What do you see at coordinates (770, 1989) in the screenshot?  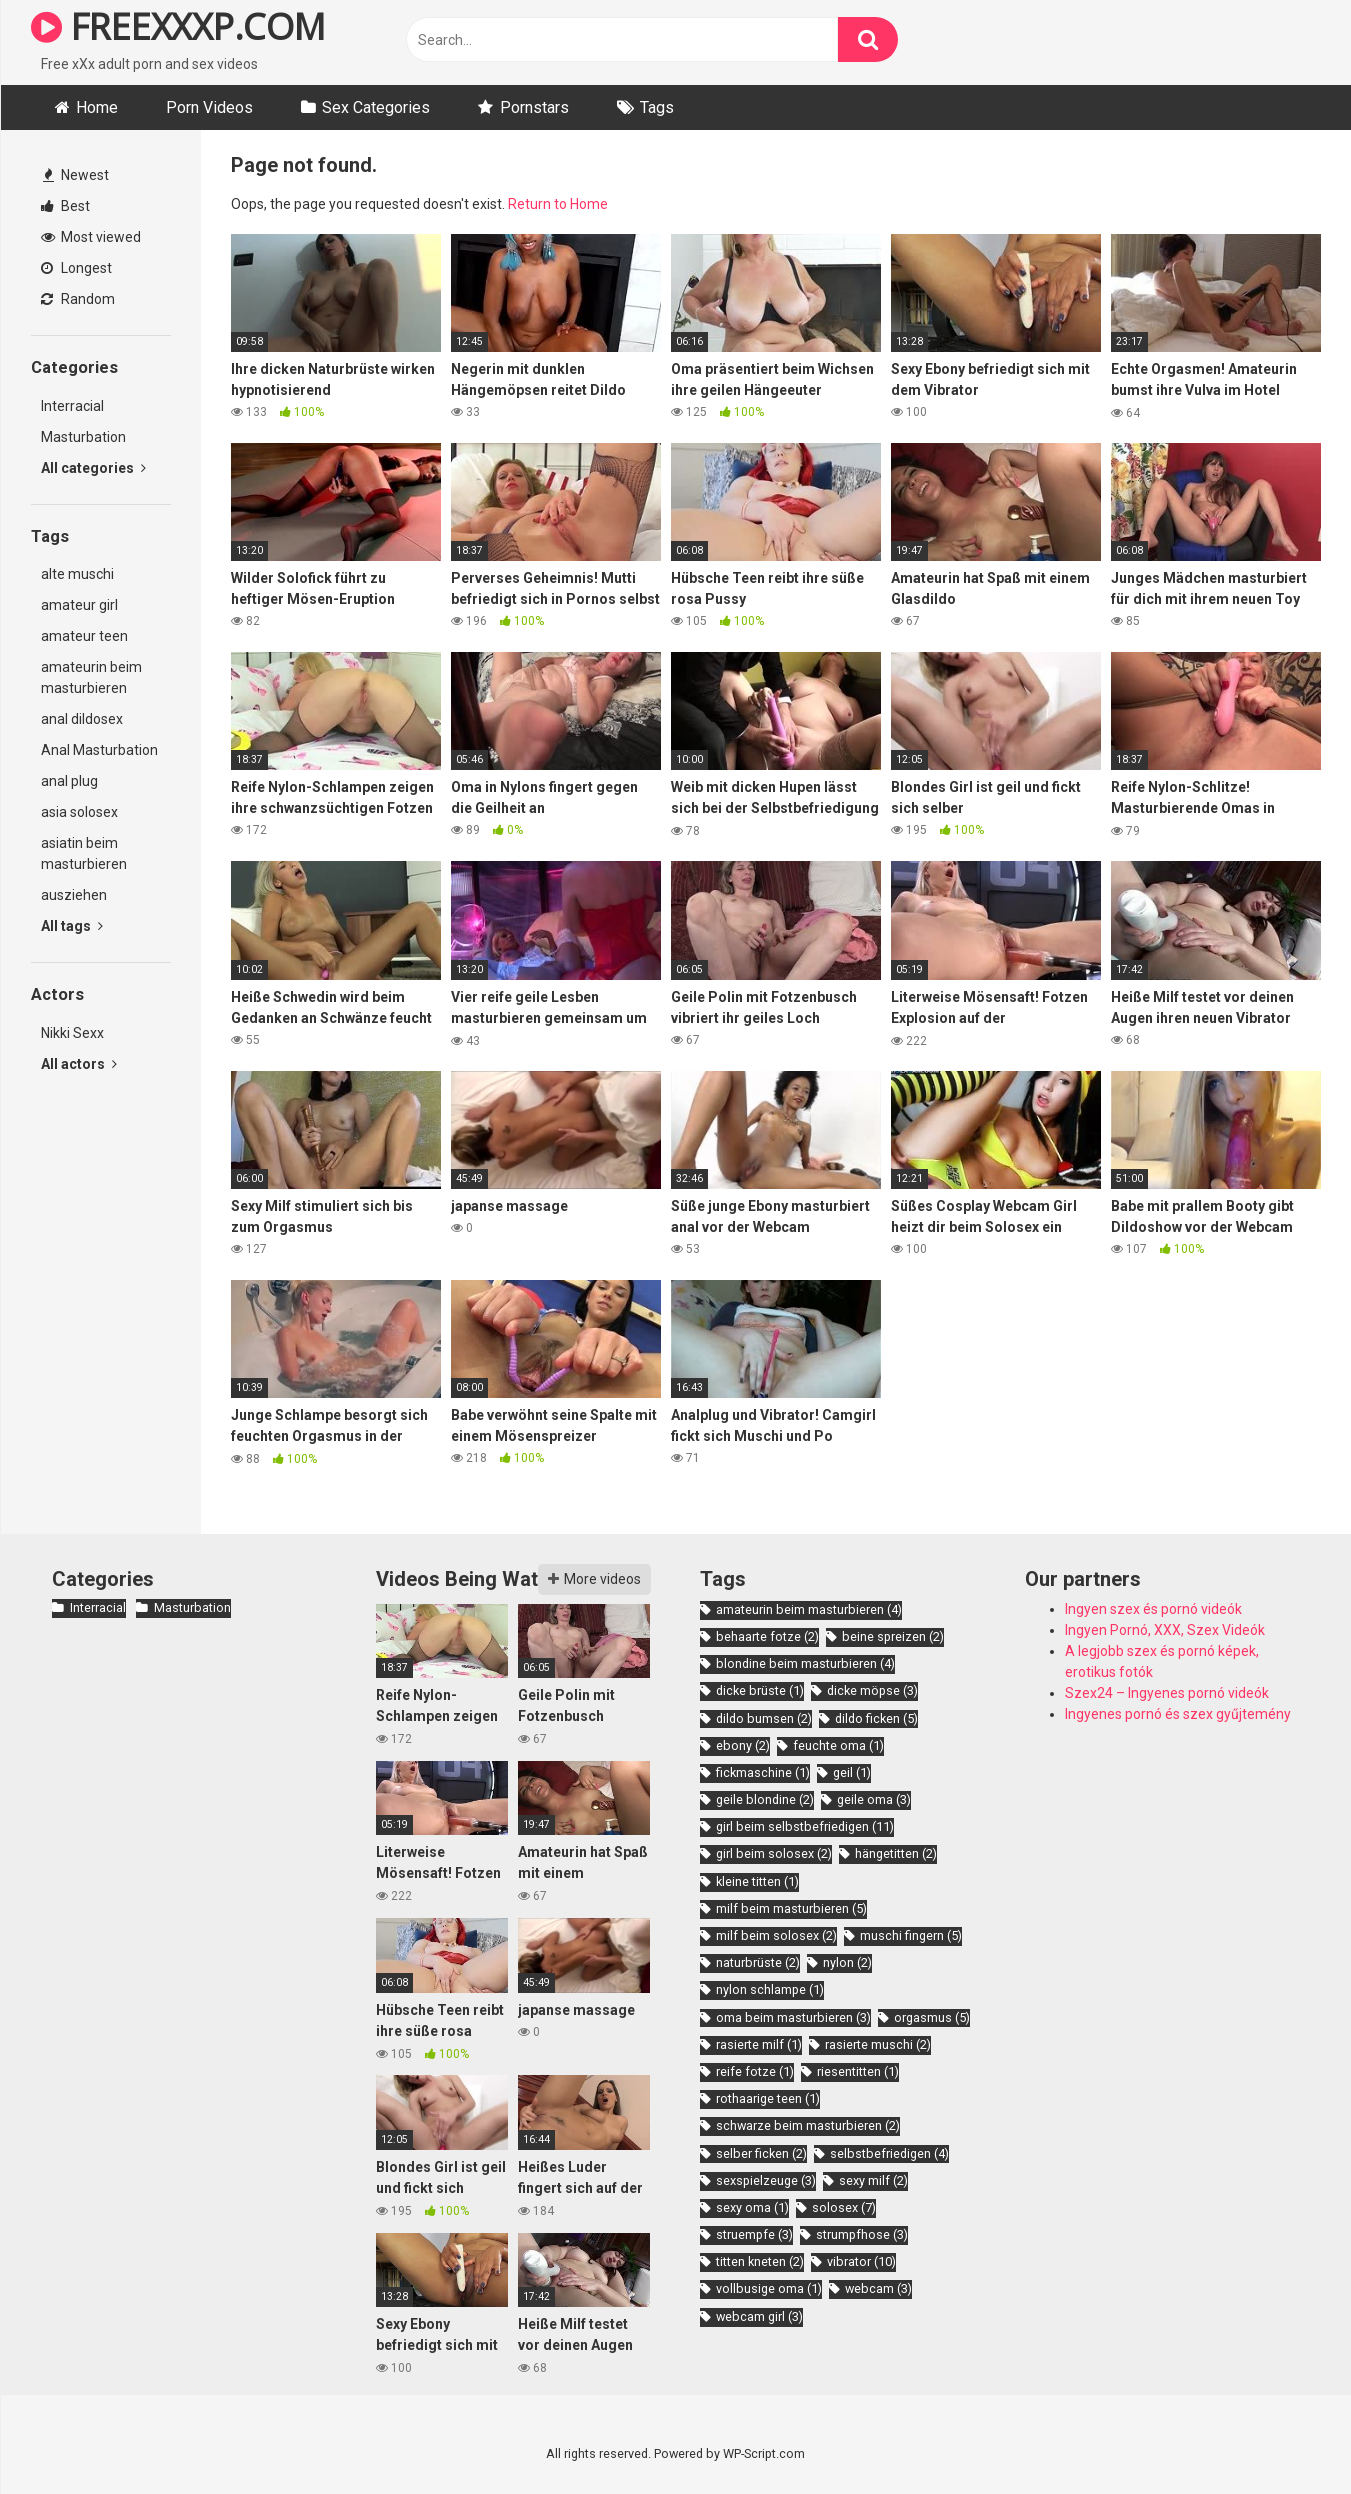 I see `nylon schlampe [nylon schlampe (1 item)]` at bounding box center [770, 1989].